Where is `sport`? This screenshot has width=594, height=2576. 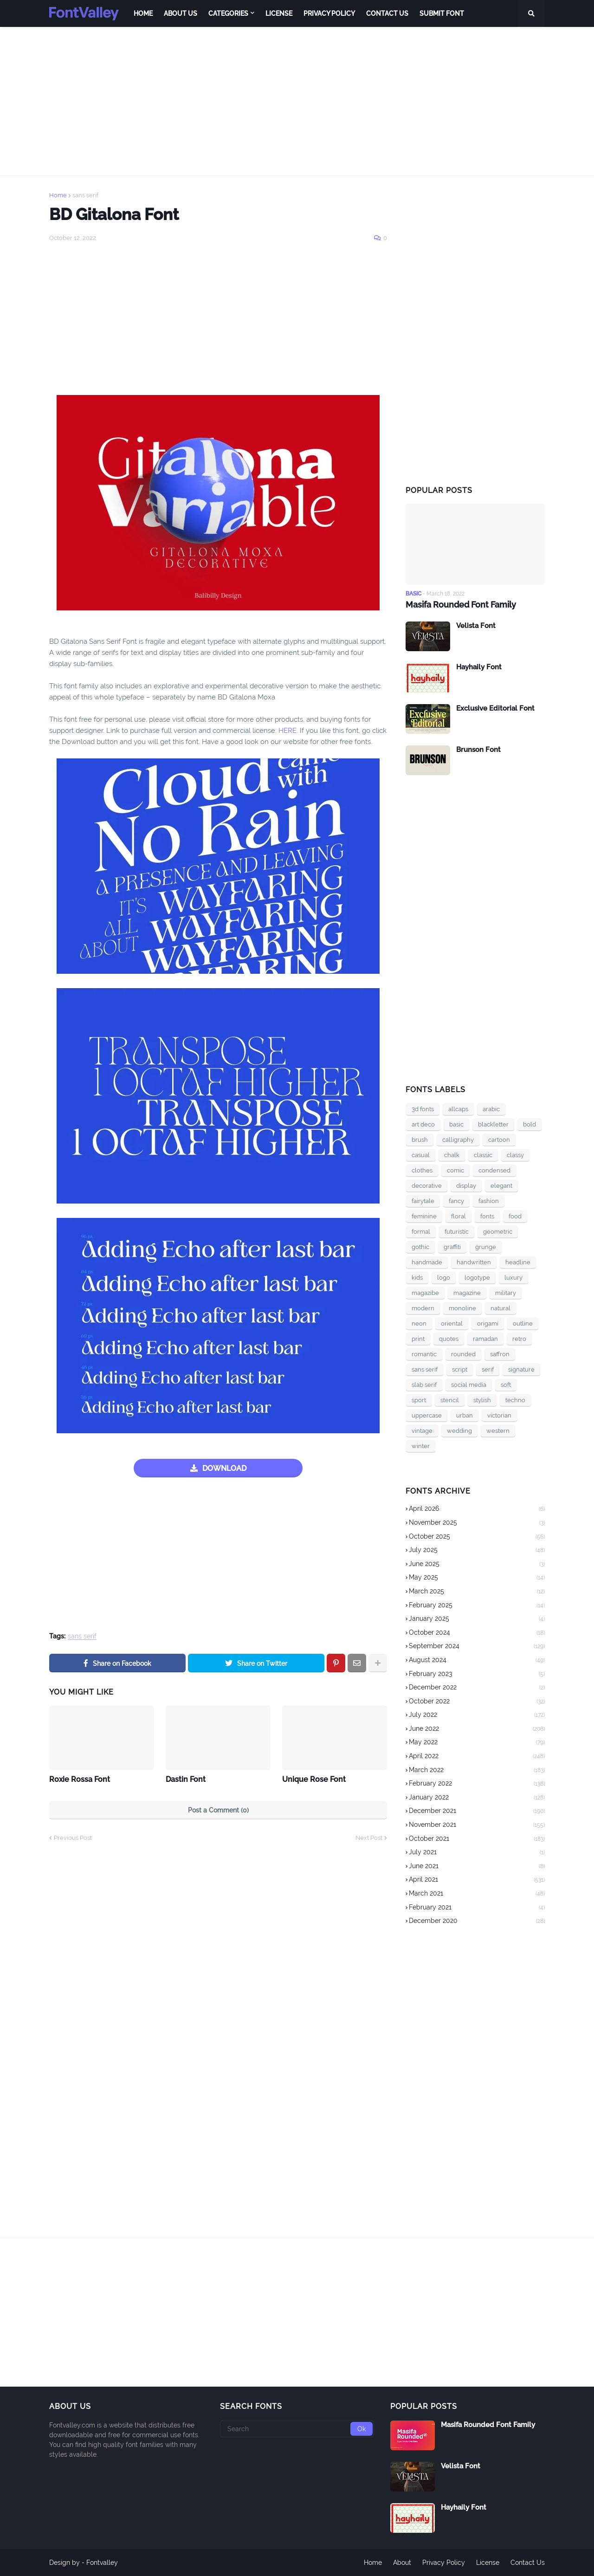 sport is located at coordinates (419, 1400).